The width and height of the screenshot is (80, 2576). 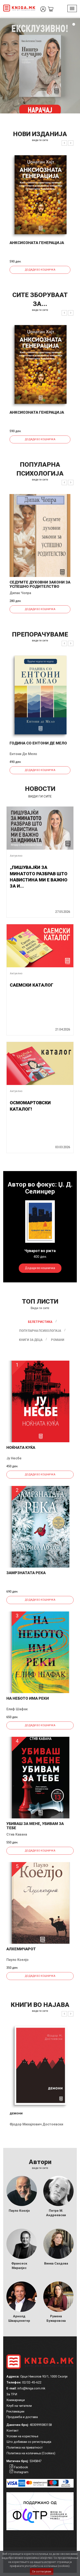 What do you see at coordinates (30, 1340) in the screenshot?
I see `Книги за деца` at bounding box center [30, 1340].